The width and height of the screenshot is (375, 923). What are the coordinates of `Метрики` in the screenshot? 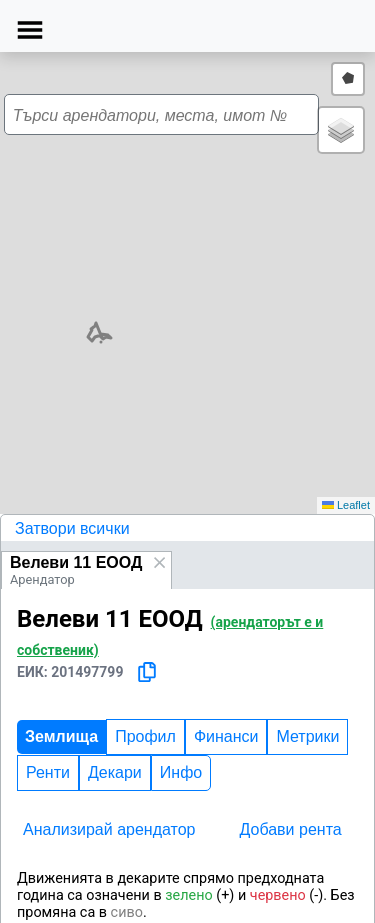 It's located at (307, 736).